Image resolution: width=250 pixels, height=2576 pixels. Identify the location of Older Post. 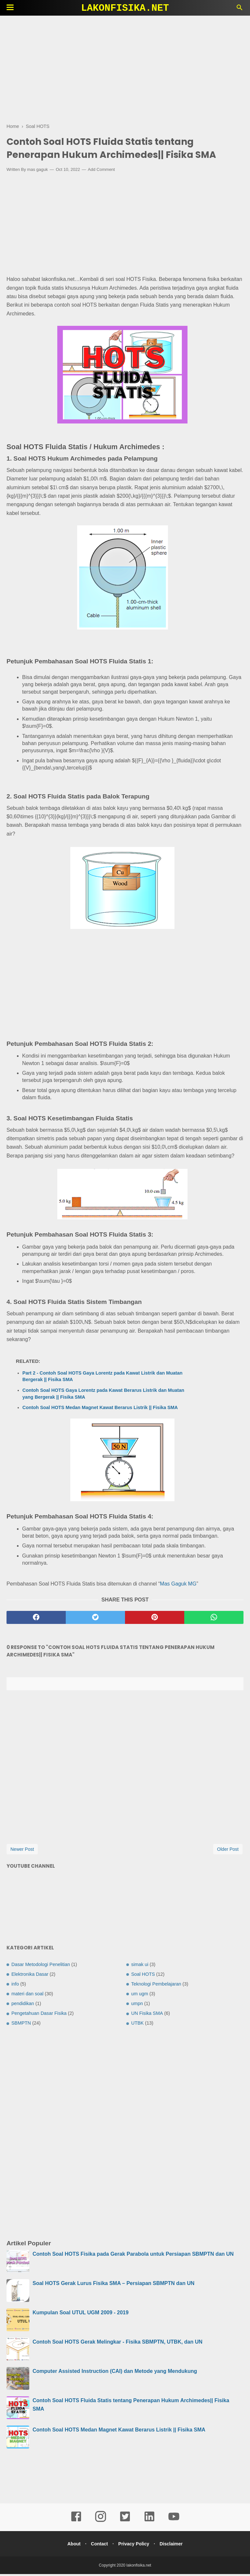
(228, 1850).